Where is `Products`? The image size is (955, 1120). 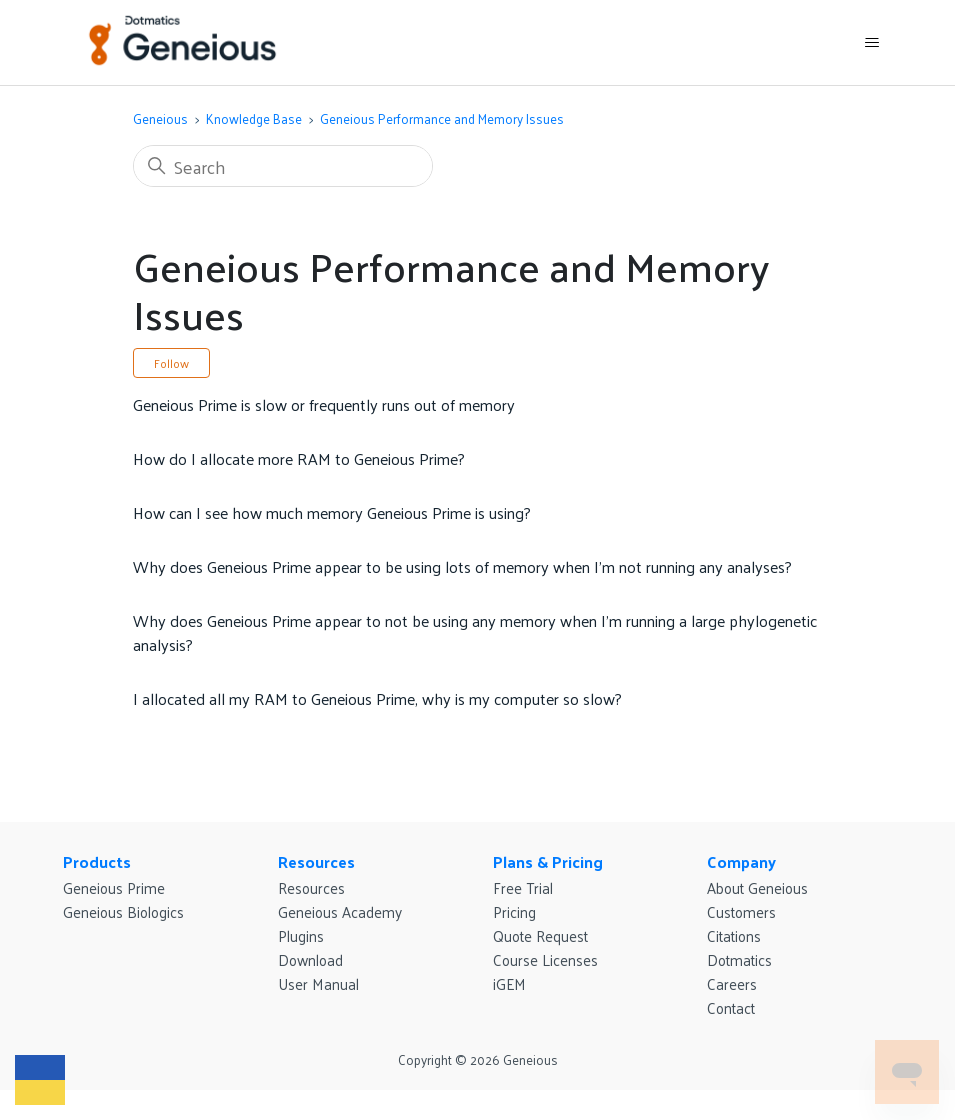
Products is located at coordinates (97, 861).